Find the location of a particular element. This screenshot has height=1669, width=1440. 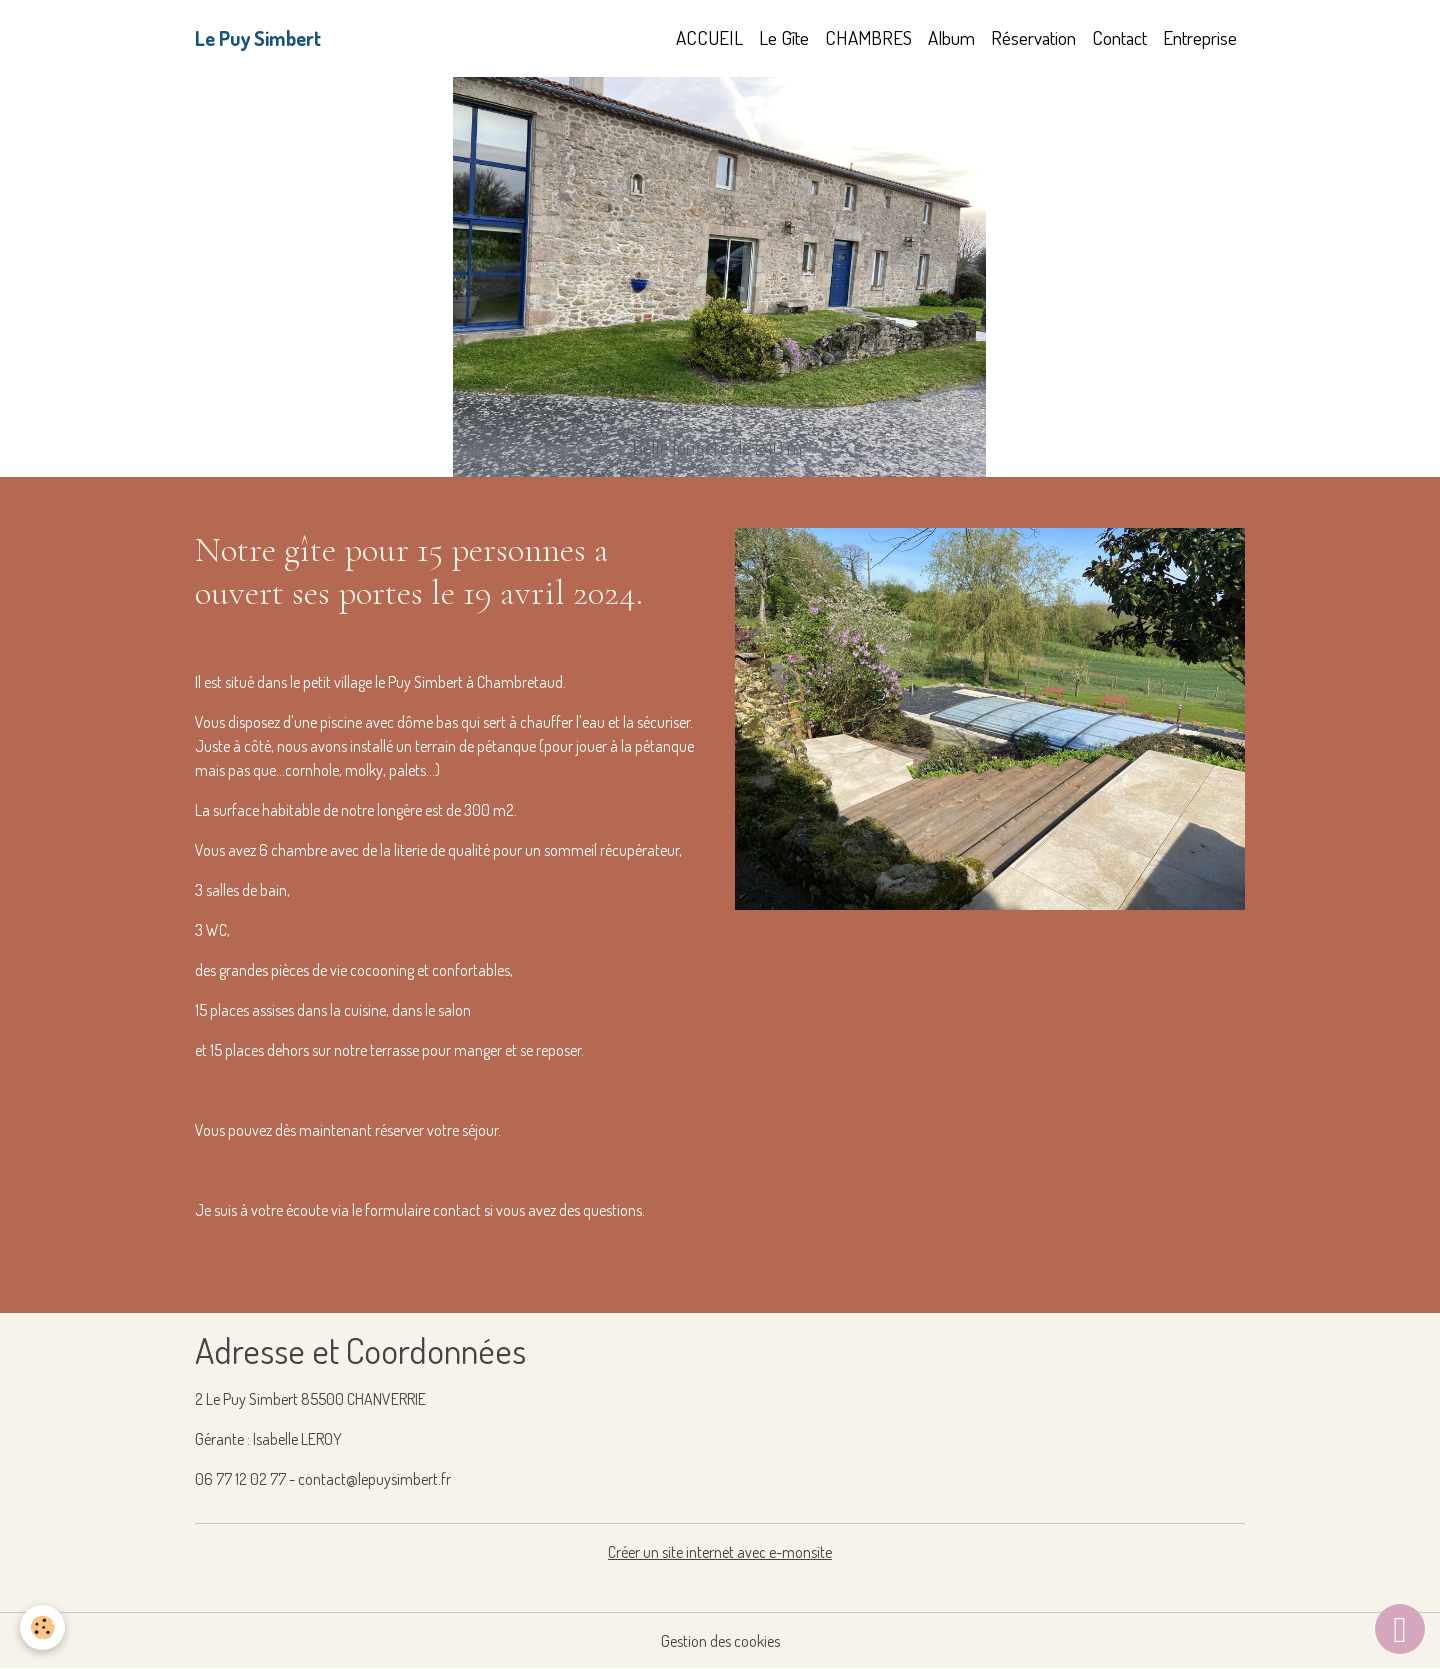

Réservation is located at coordinates (1033, 37).